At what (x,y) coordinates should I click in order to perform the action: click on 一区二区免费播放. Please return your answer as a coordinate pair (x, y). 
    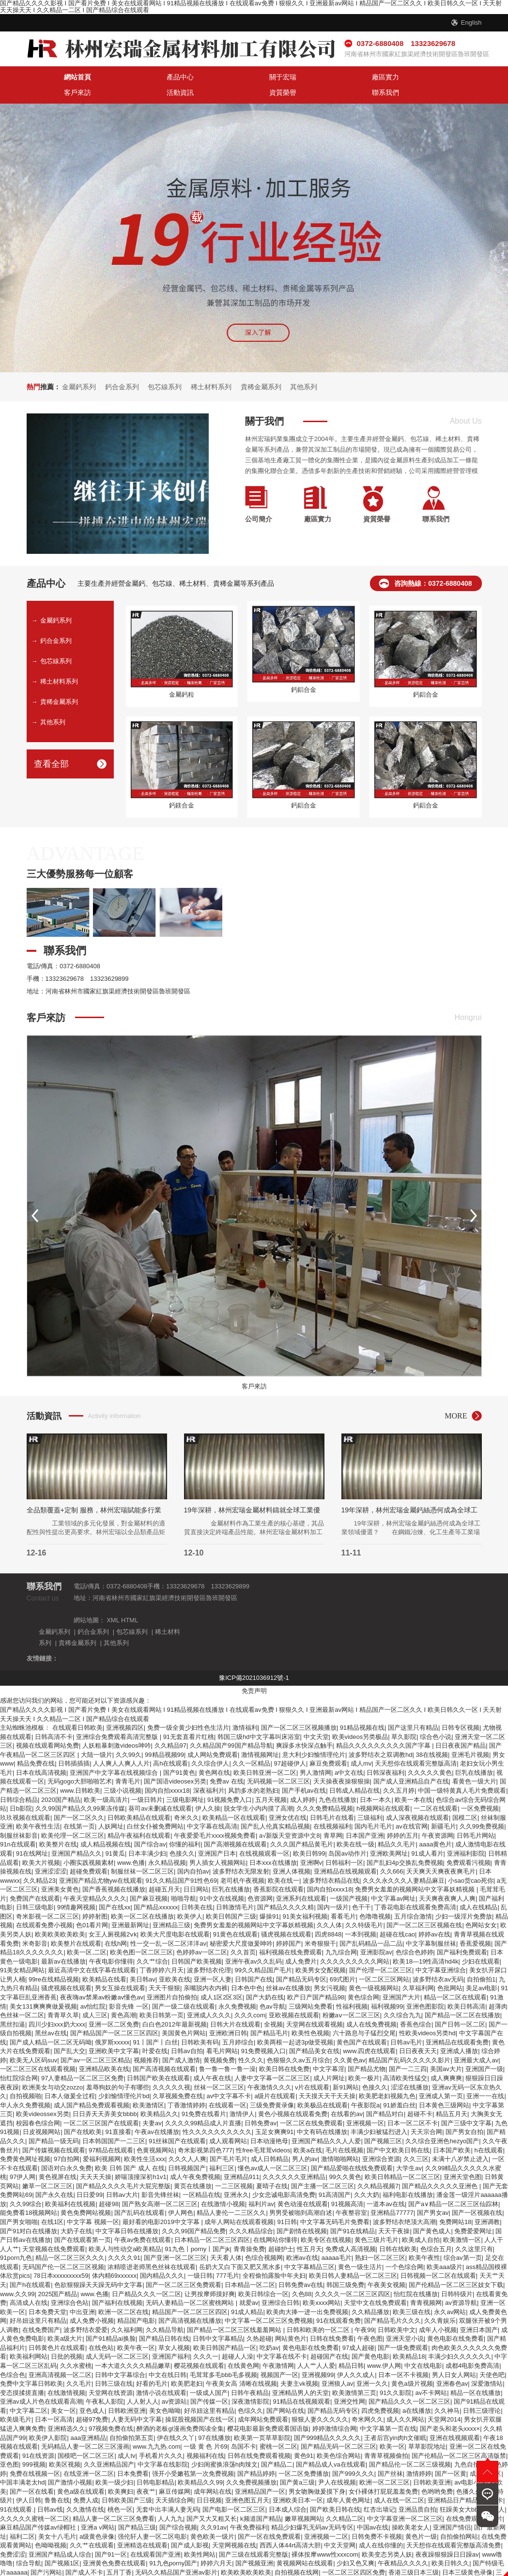
    Looking at the image, I should click on (303, 2454).